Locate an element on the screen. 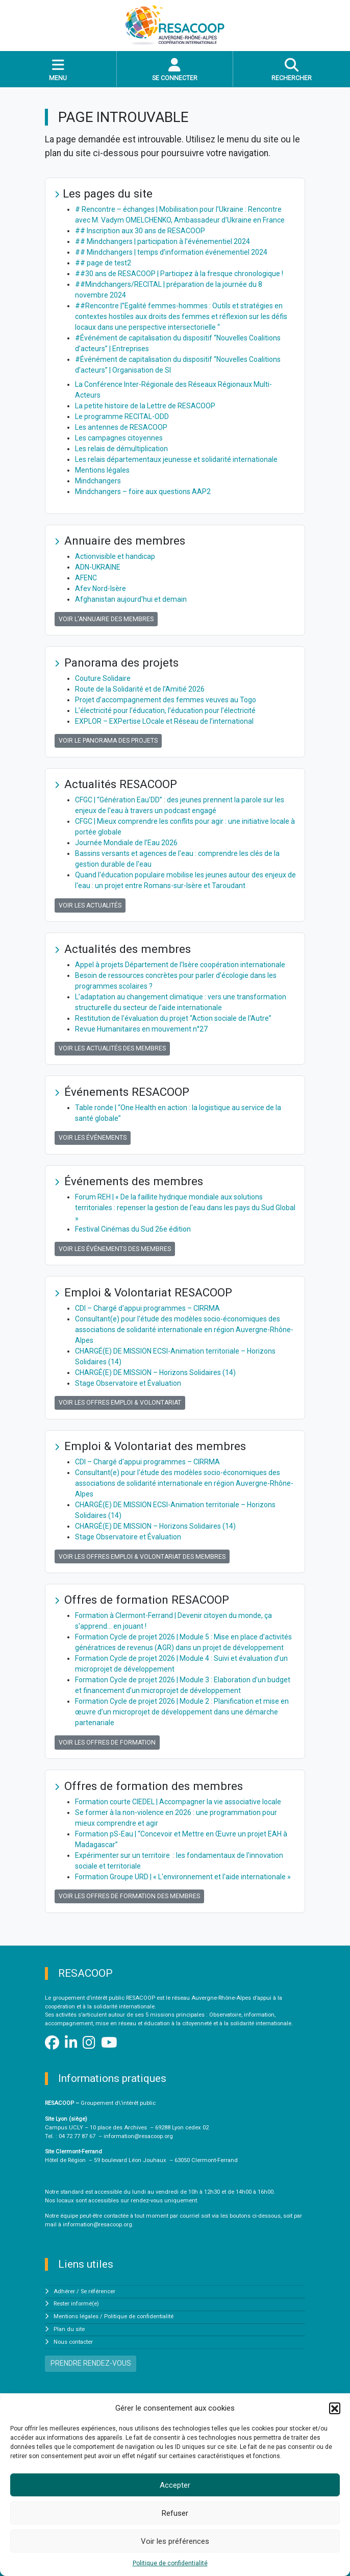 The image size is (350, 2576). Rester informé(e) is located at coordinates (76, 2303).